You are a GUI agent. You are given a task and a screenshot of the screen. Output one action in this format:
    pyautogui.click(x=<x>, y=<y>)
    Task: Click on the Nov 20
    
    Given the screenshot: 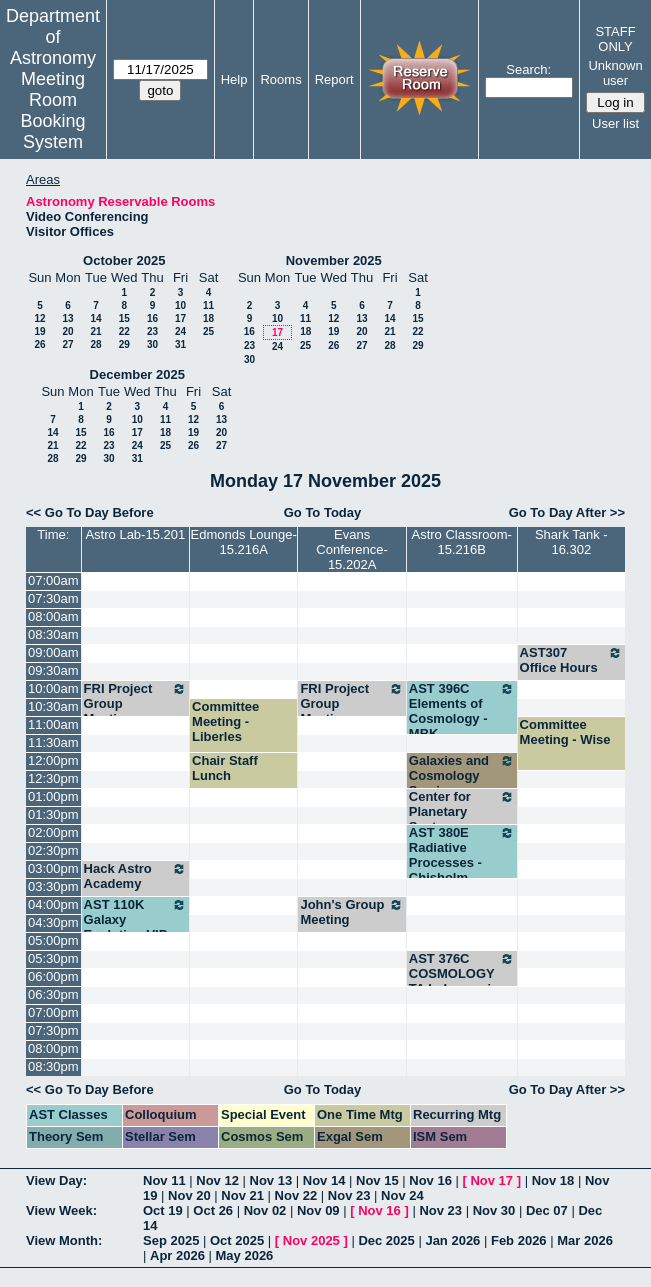 What is the action you would take?
    pyautogui.click(x=189, y=1195)
    